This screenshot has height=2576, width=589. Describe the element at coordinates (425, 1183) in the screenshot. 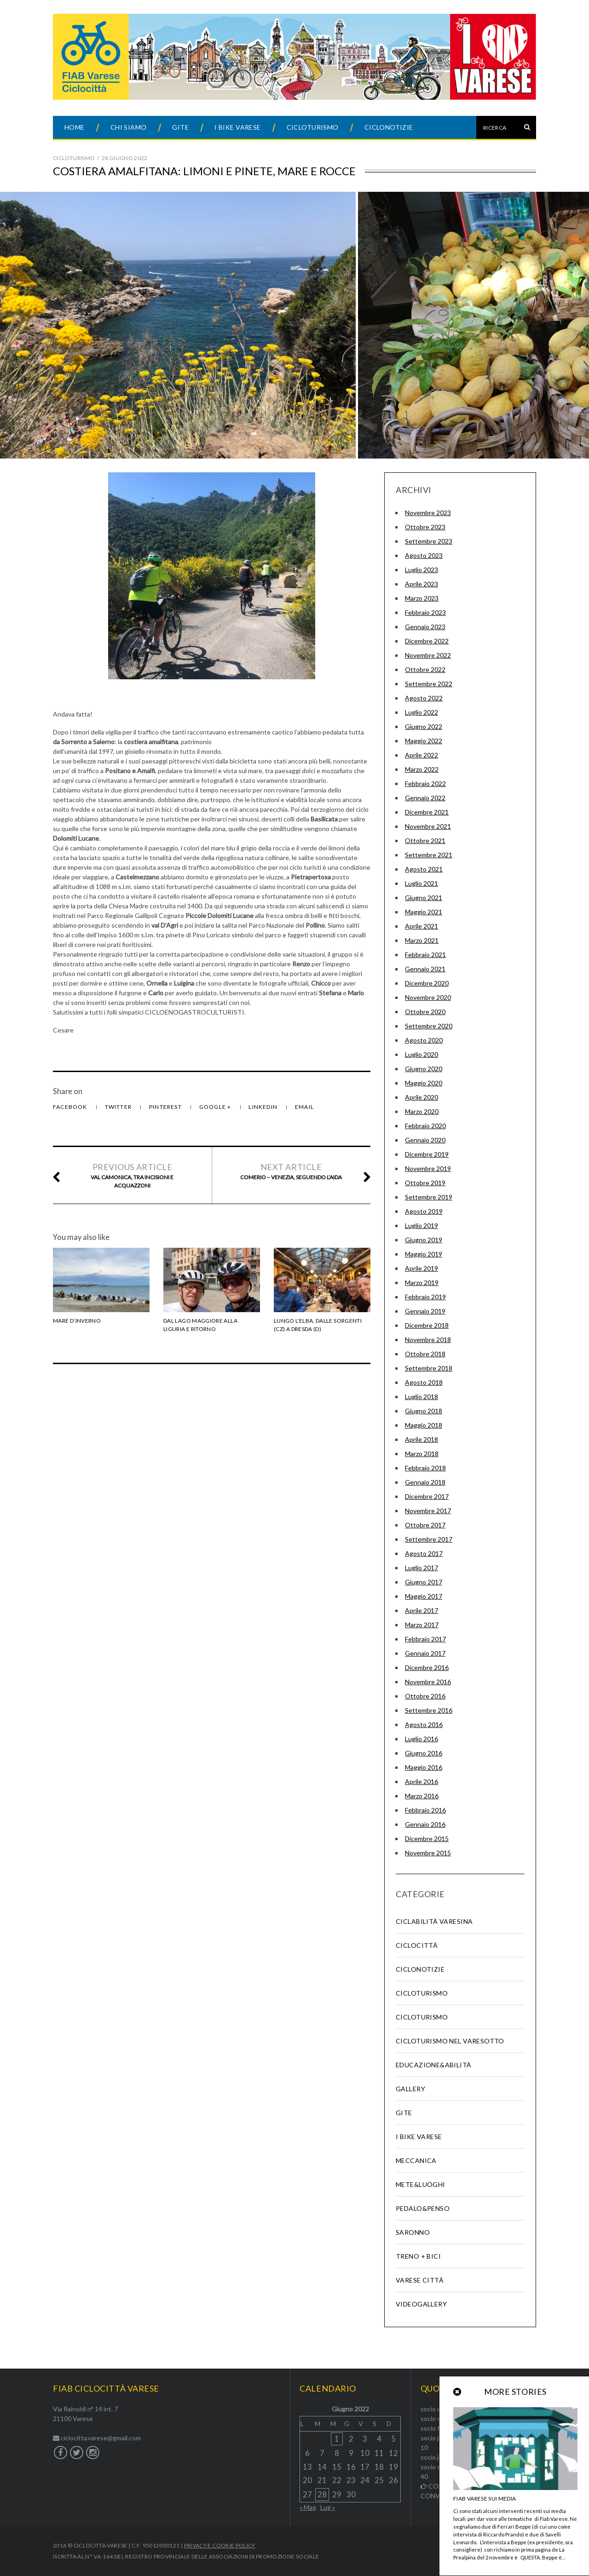

I see `Ottobre 2019` at that location.